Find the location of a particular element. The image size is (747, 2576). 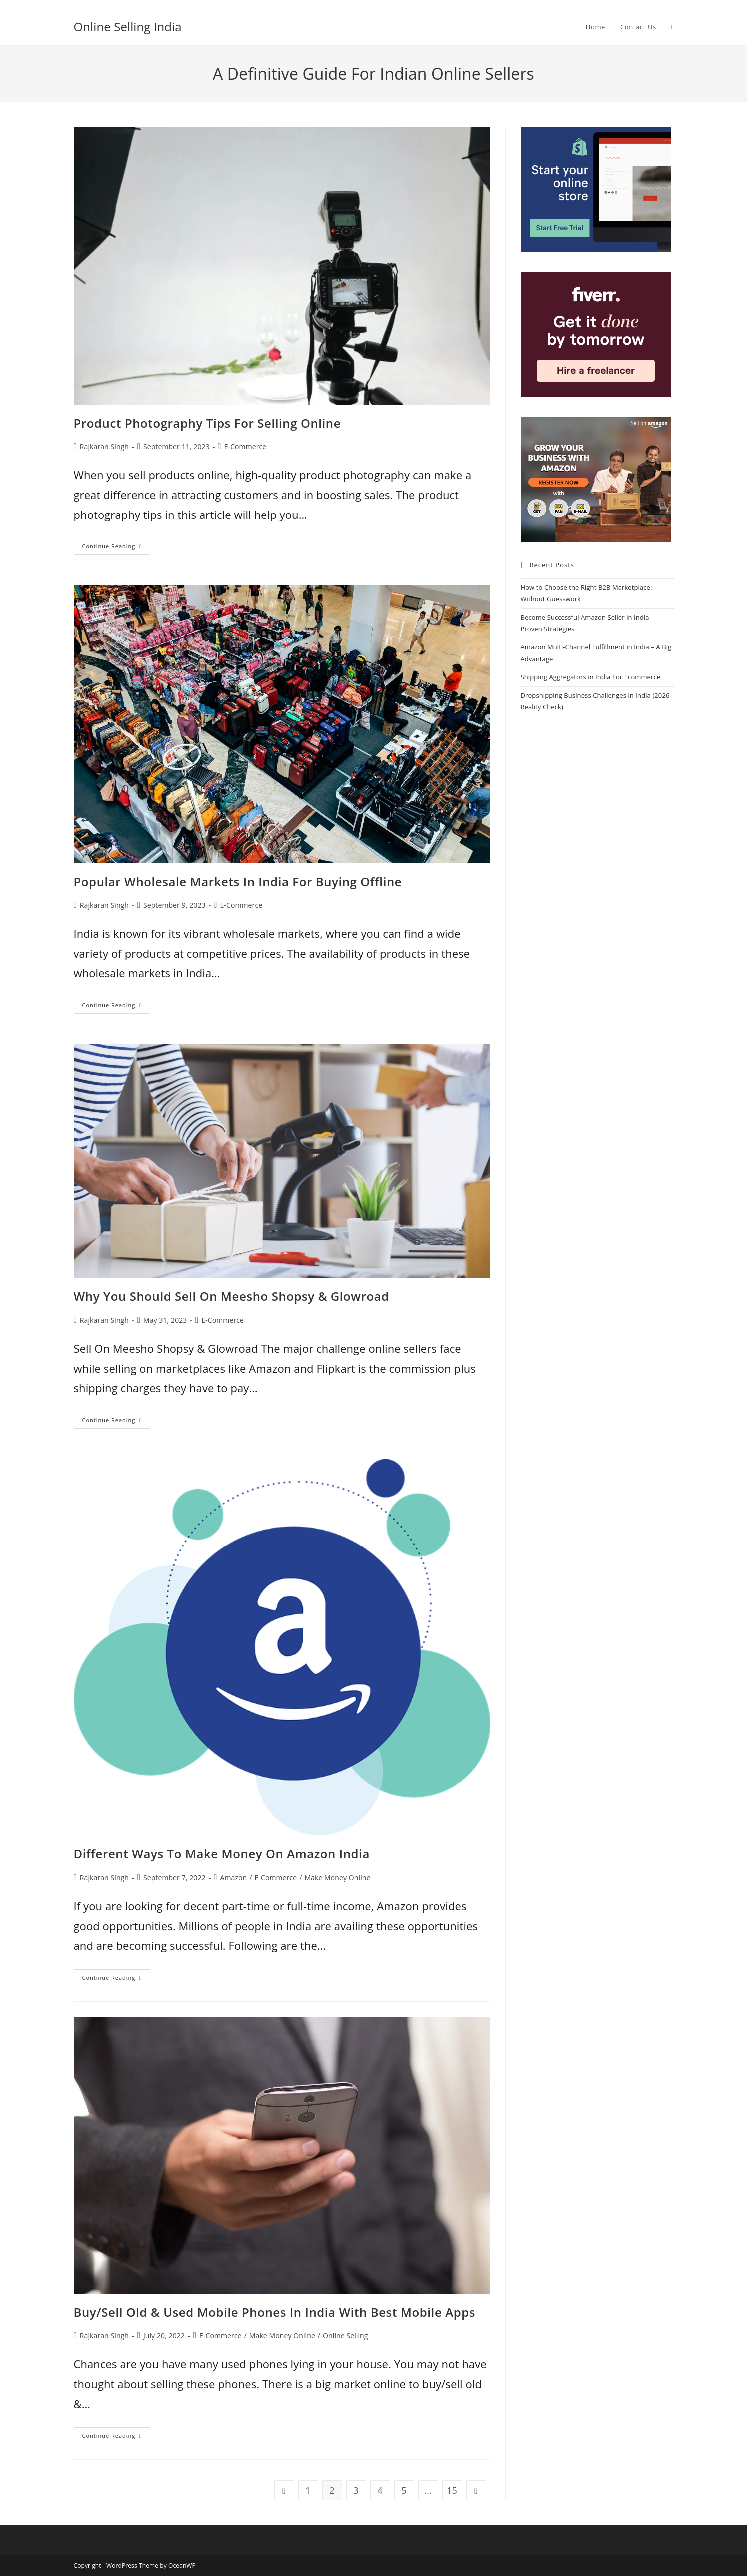

Different Ways To Make Money On Amazon India is located at coordinates (222, 1853).